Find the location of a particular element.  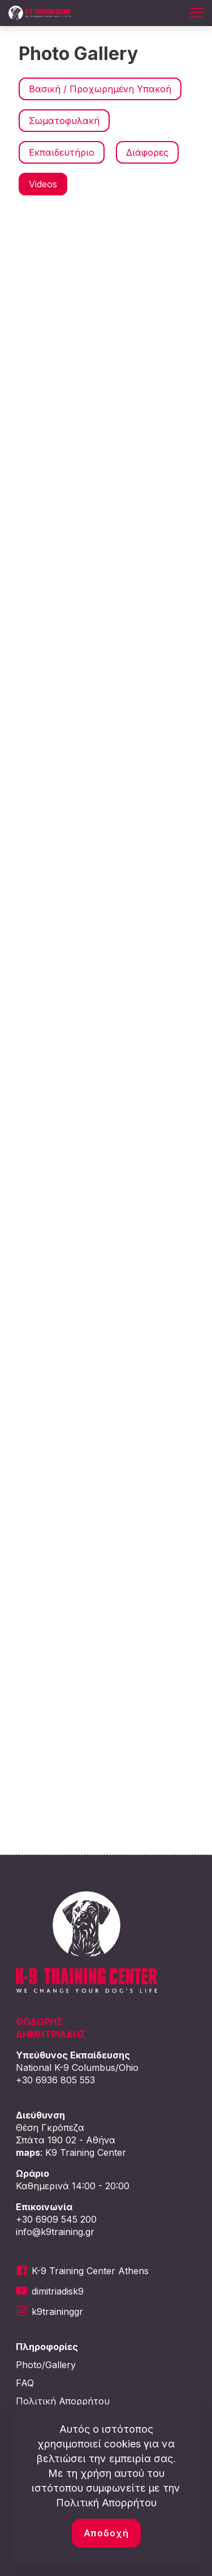

k9traininggr is located at coordinates (57, 2311).